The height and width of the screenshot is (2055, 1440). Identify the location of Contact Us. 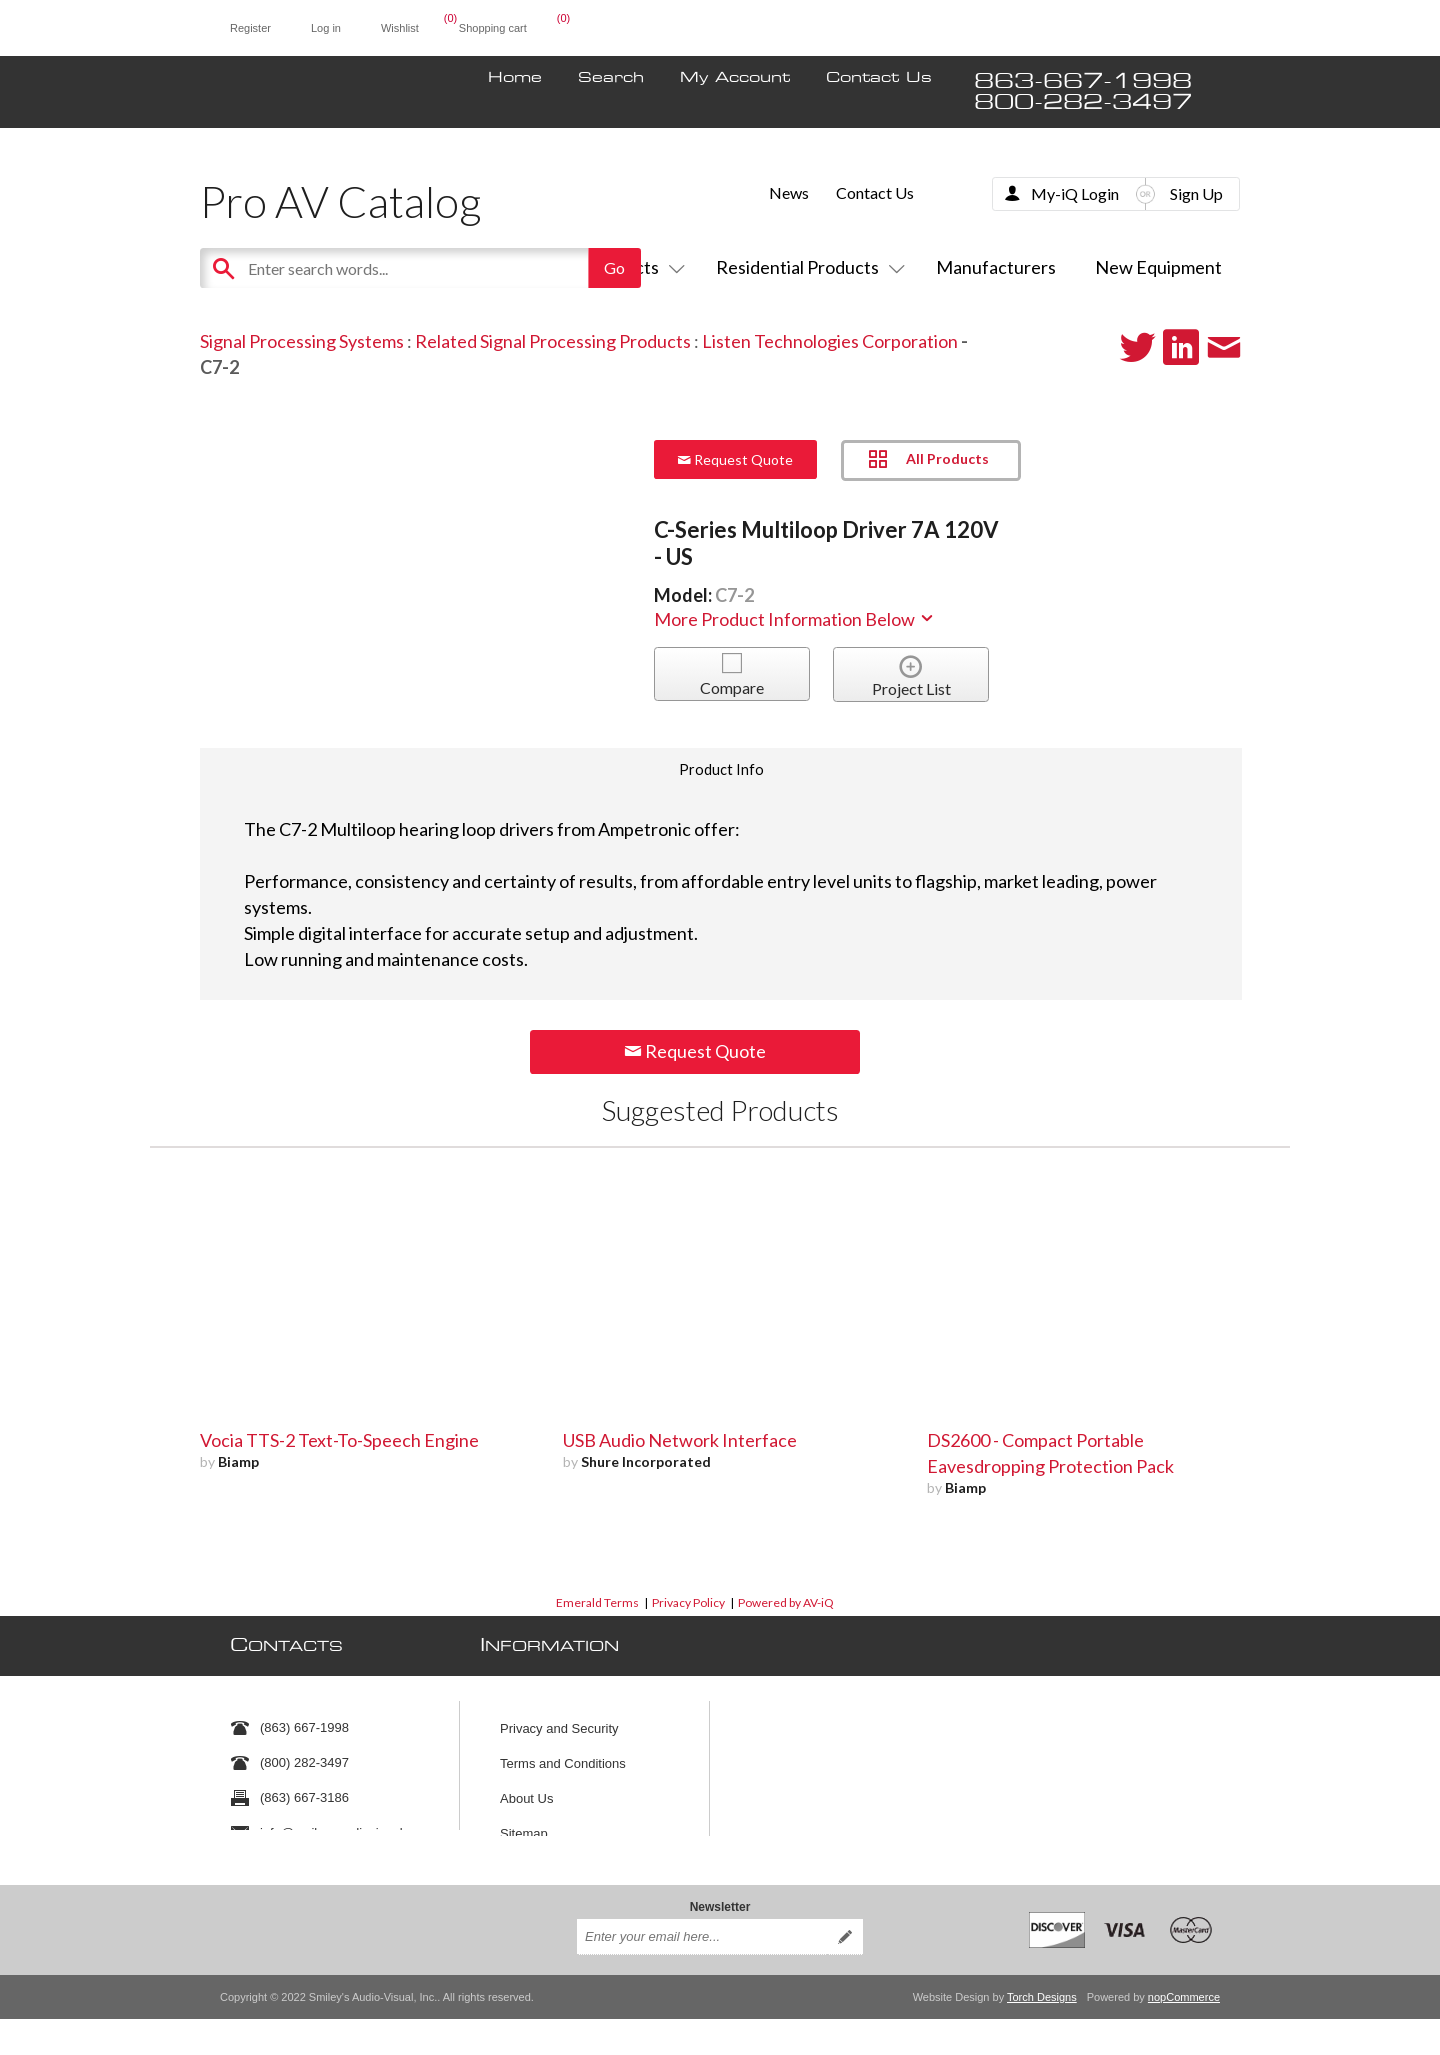
(879, 78).